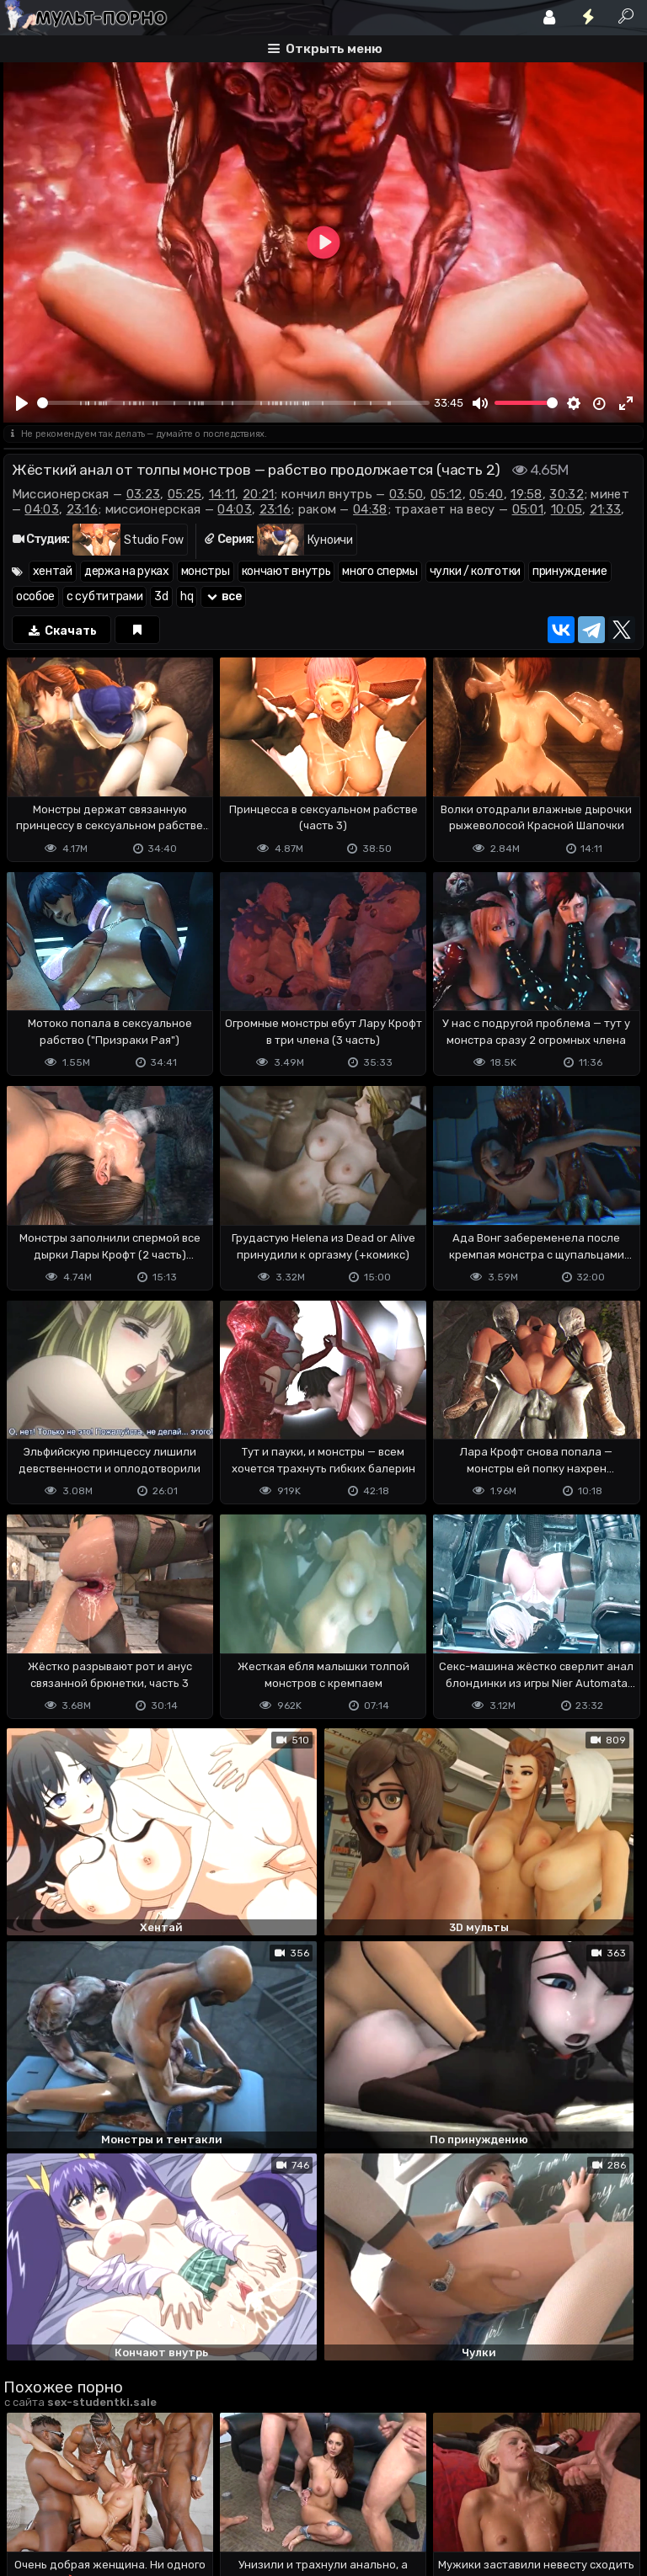 The width and height of the screenshot is (647, 2576). Describe the element at coordinates (379, 571) in the screenshot. I see `много спермы` at that location.